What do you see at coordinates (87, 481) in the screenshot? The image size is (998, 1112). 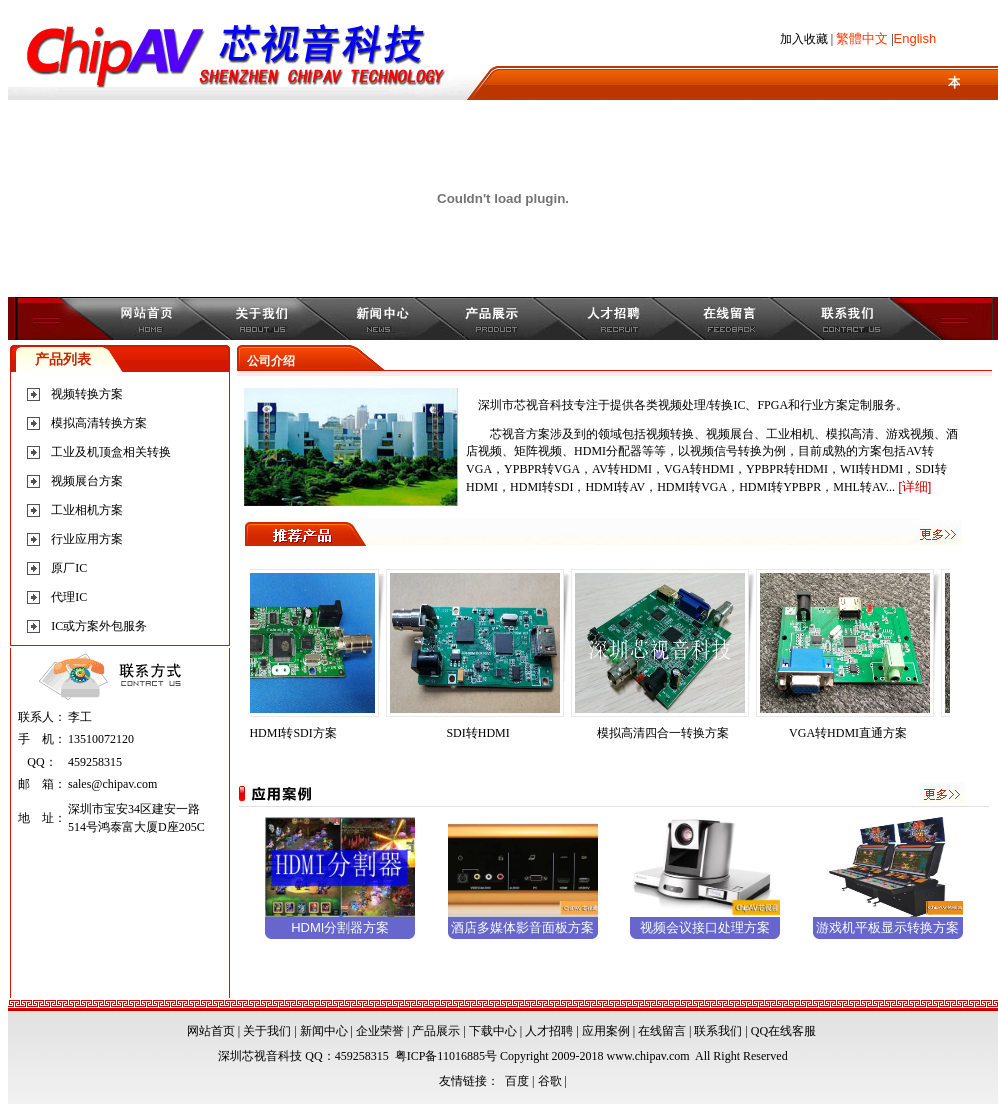 I see `视频展台方案` at bounding box center [87, 481].